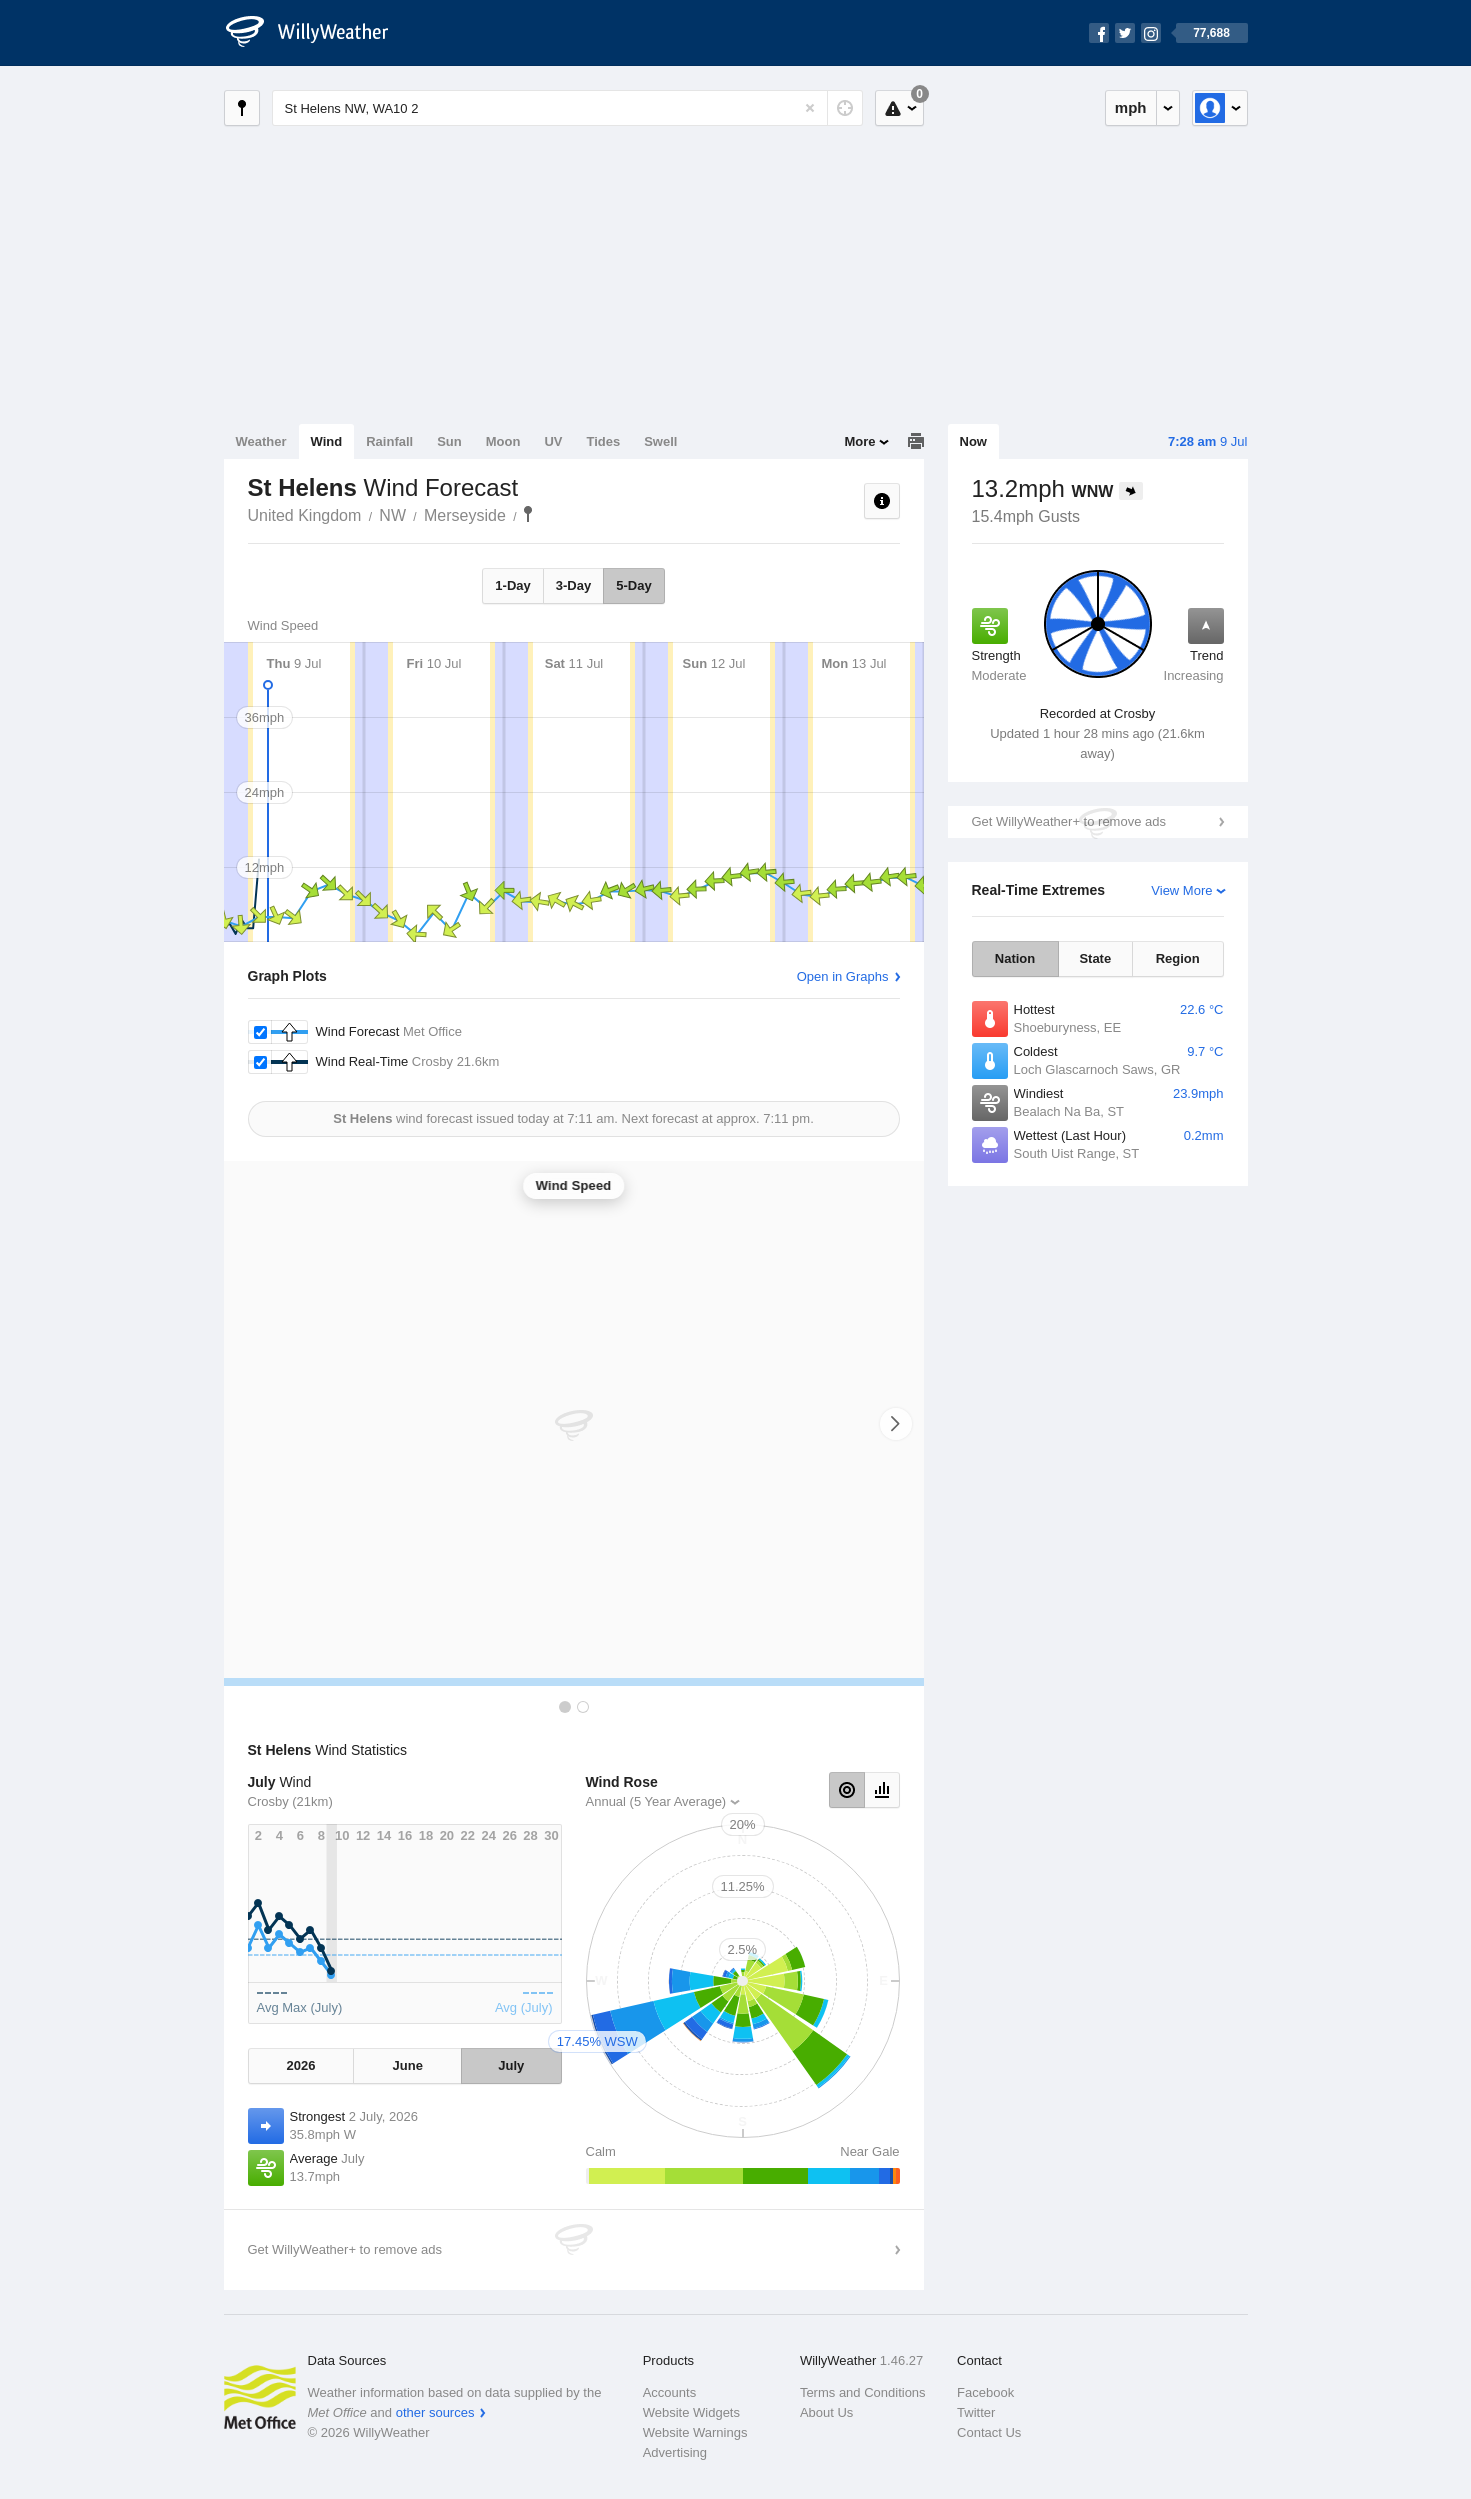  Describe the element at coordinates (976, 2412) in the screenshot. I see `Twitter` at that location.